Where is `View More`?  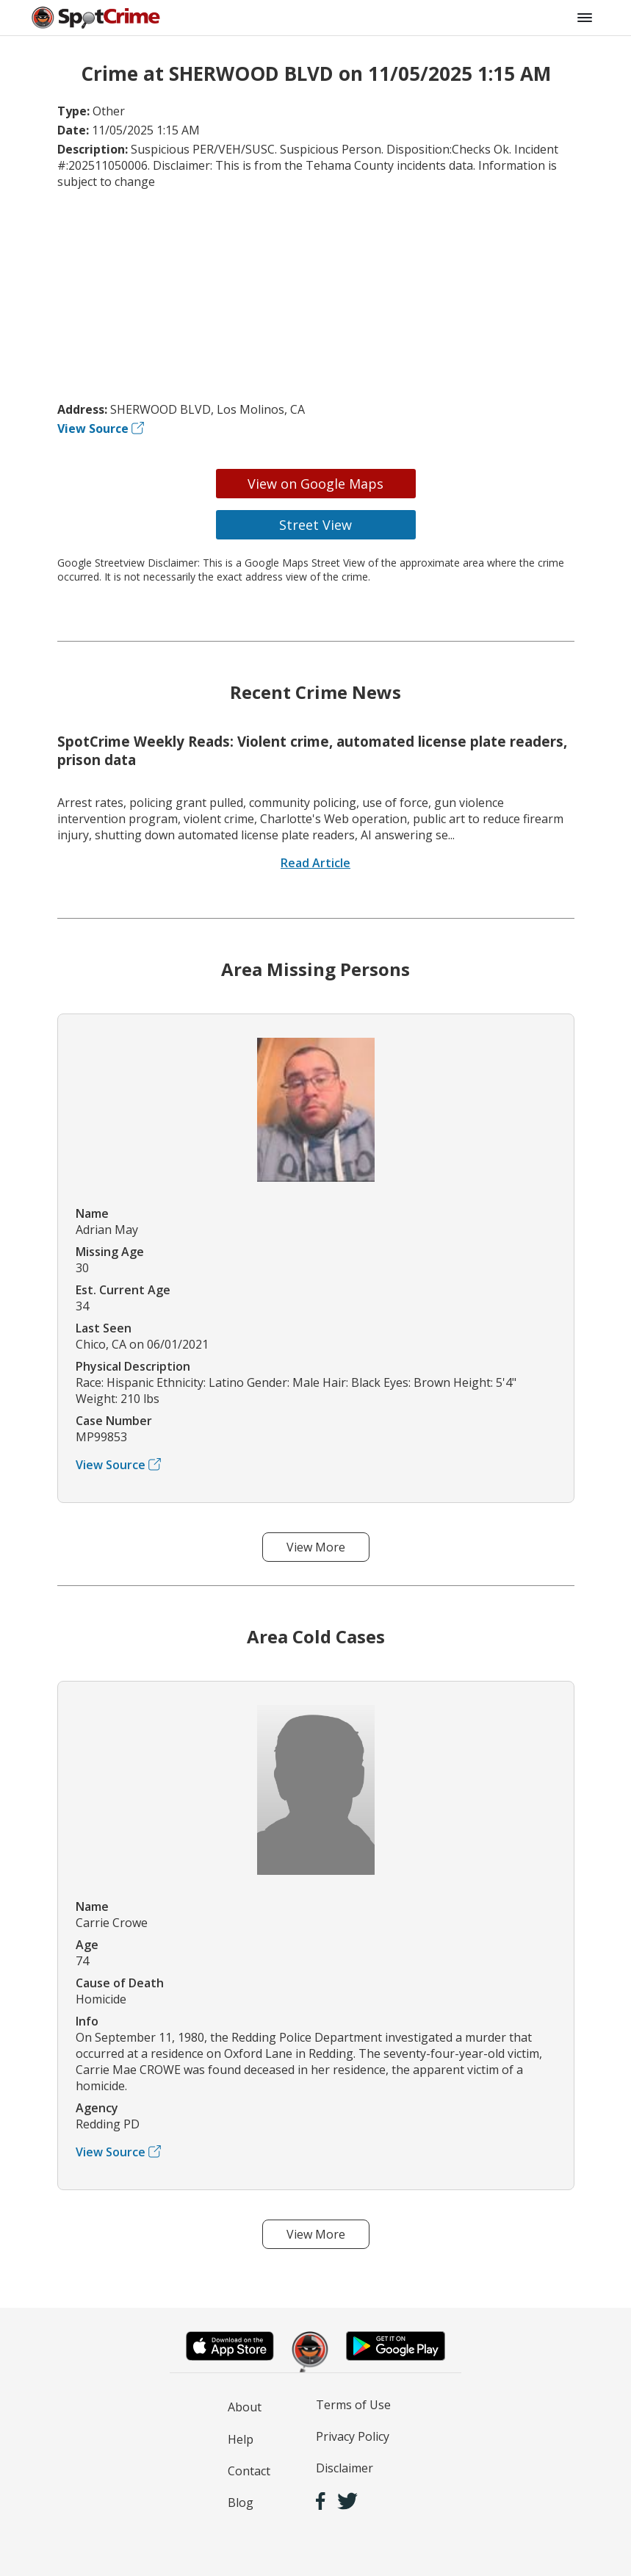 View More is located at coordinates (315, 1547).